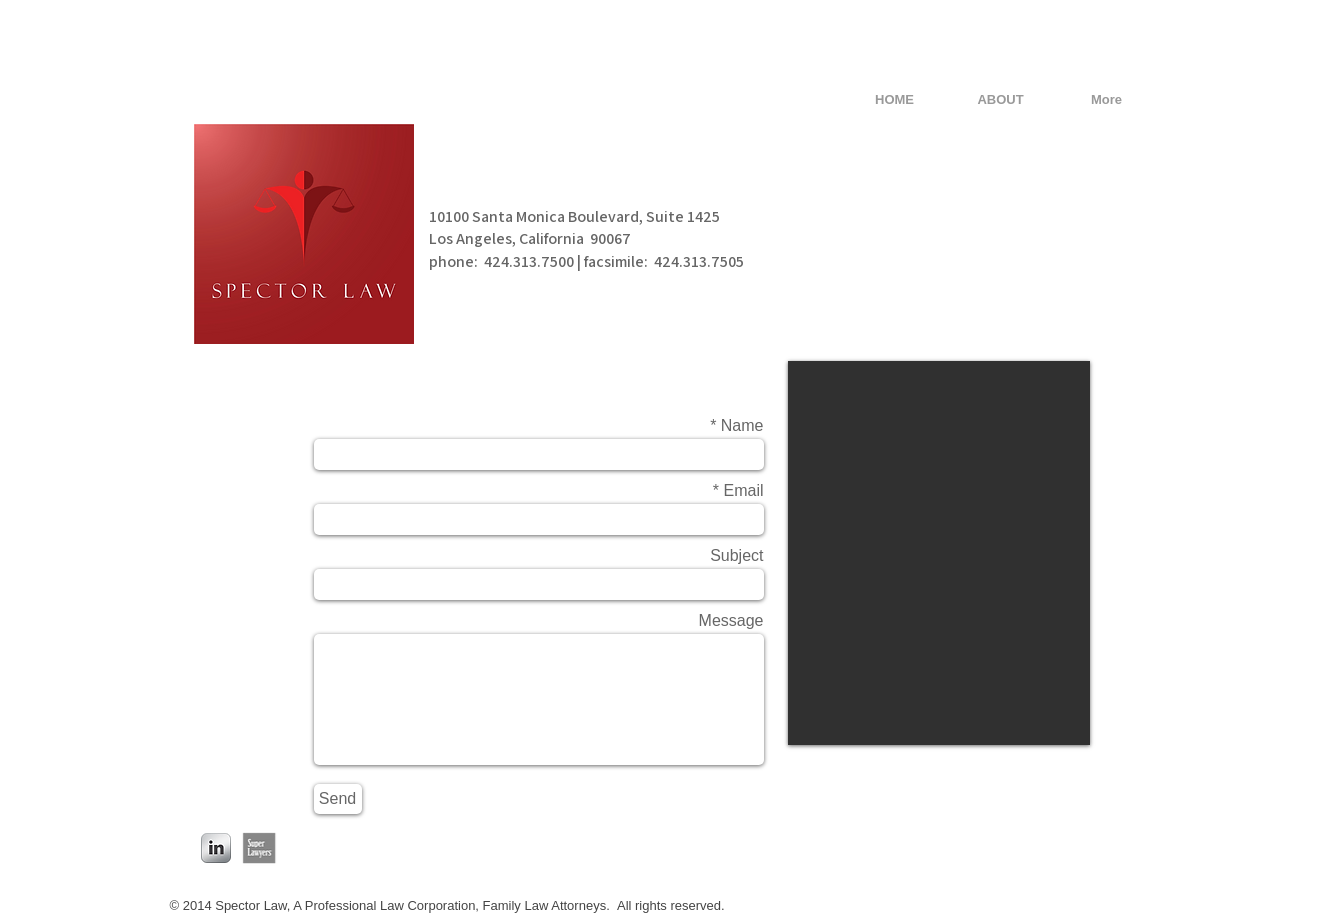 The image size is (1319, 918). I want to click on Name, so click(742, 426).